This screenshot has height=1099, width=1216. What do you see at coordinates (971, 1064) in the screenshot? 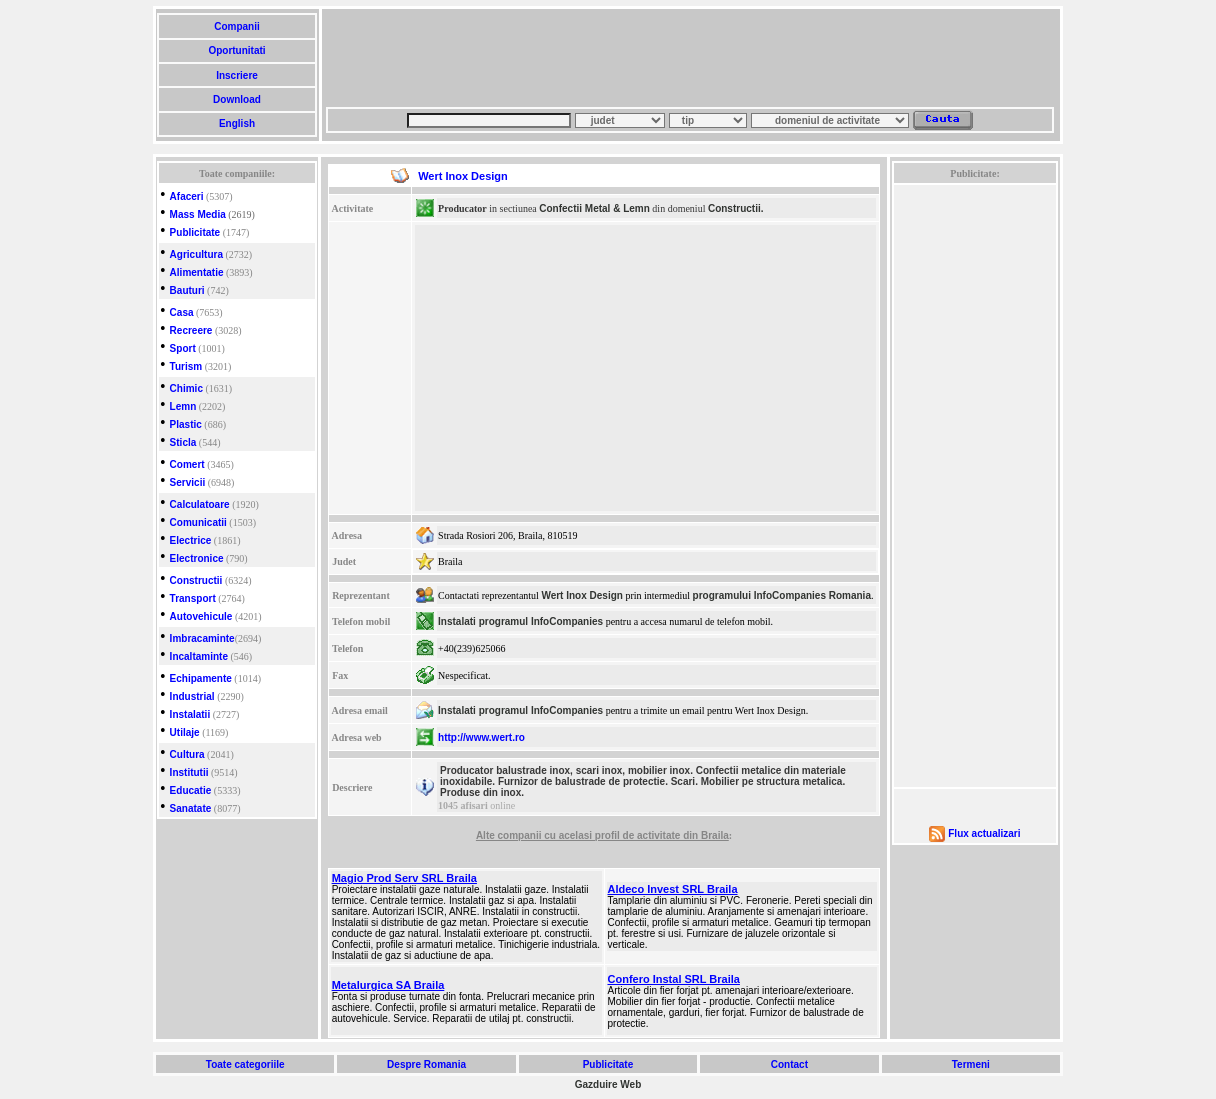
I see `Termeni` at bounding box center [971, 1064].